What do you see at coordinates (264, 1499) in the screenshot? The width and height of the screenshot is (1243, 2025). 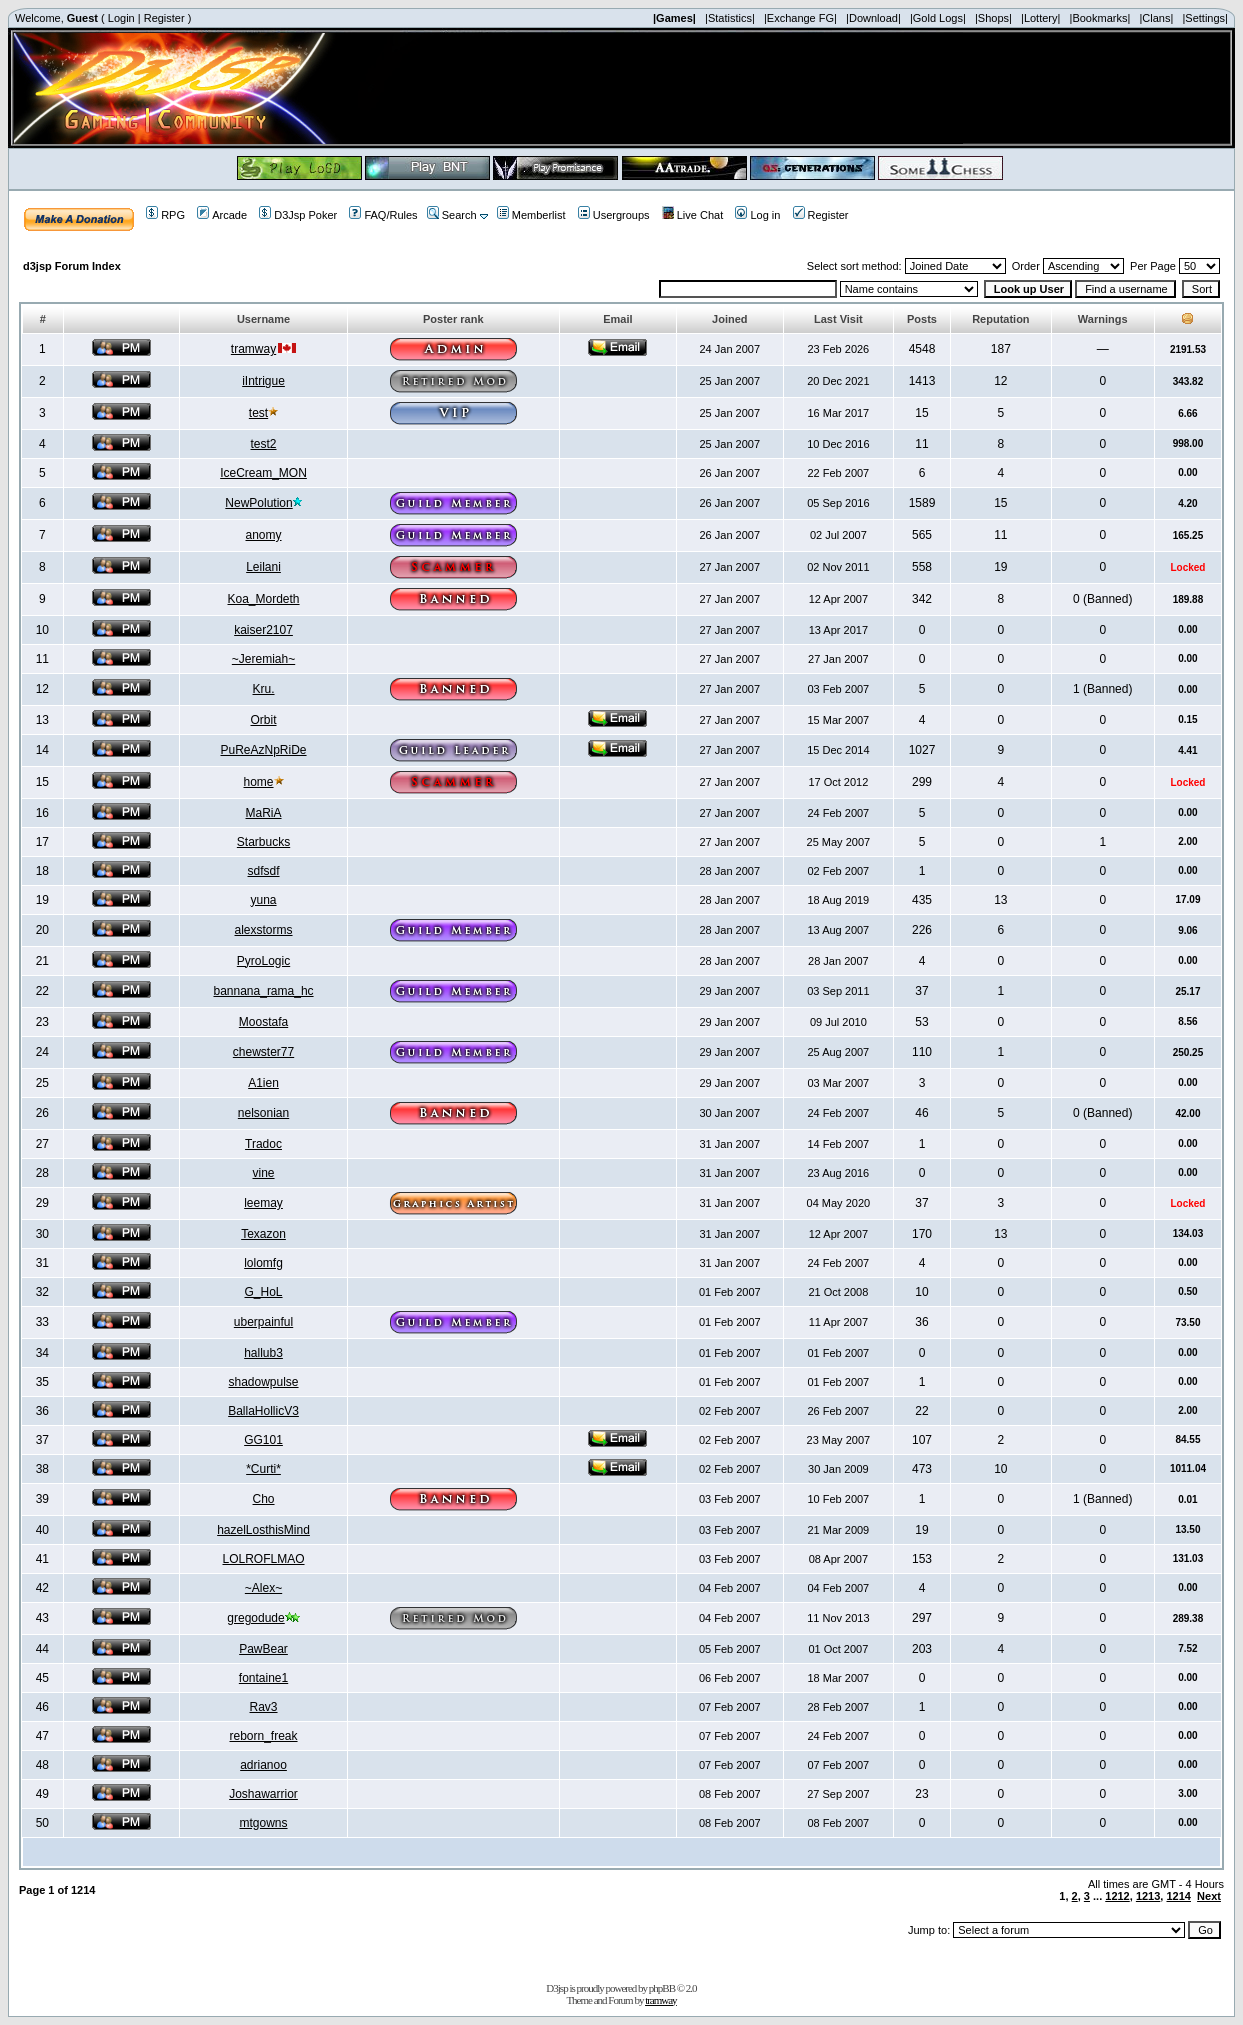 I see `Cho` at bounding box center [264, 1499].